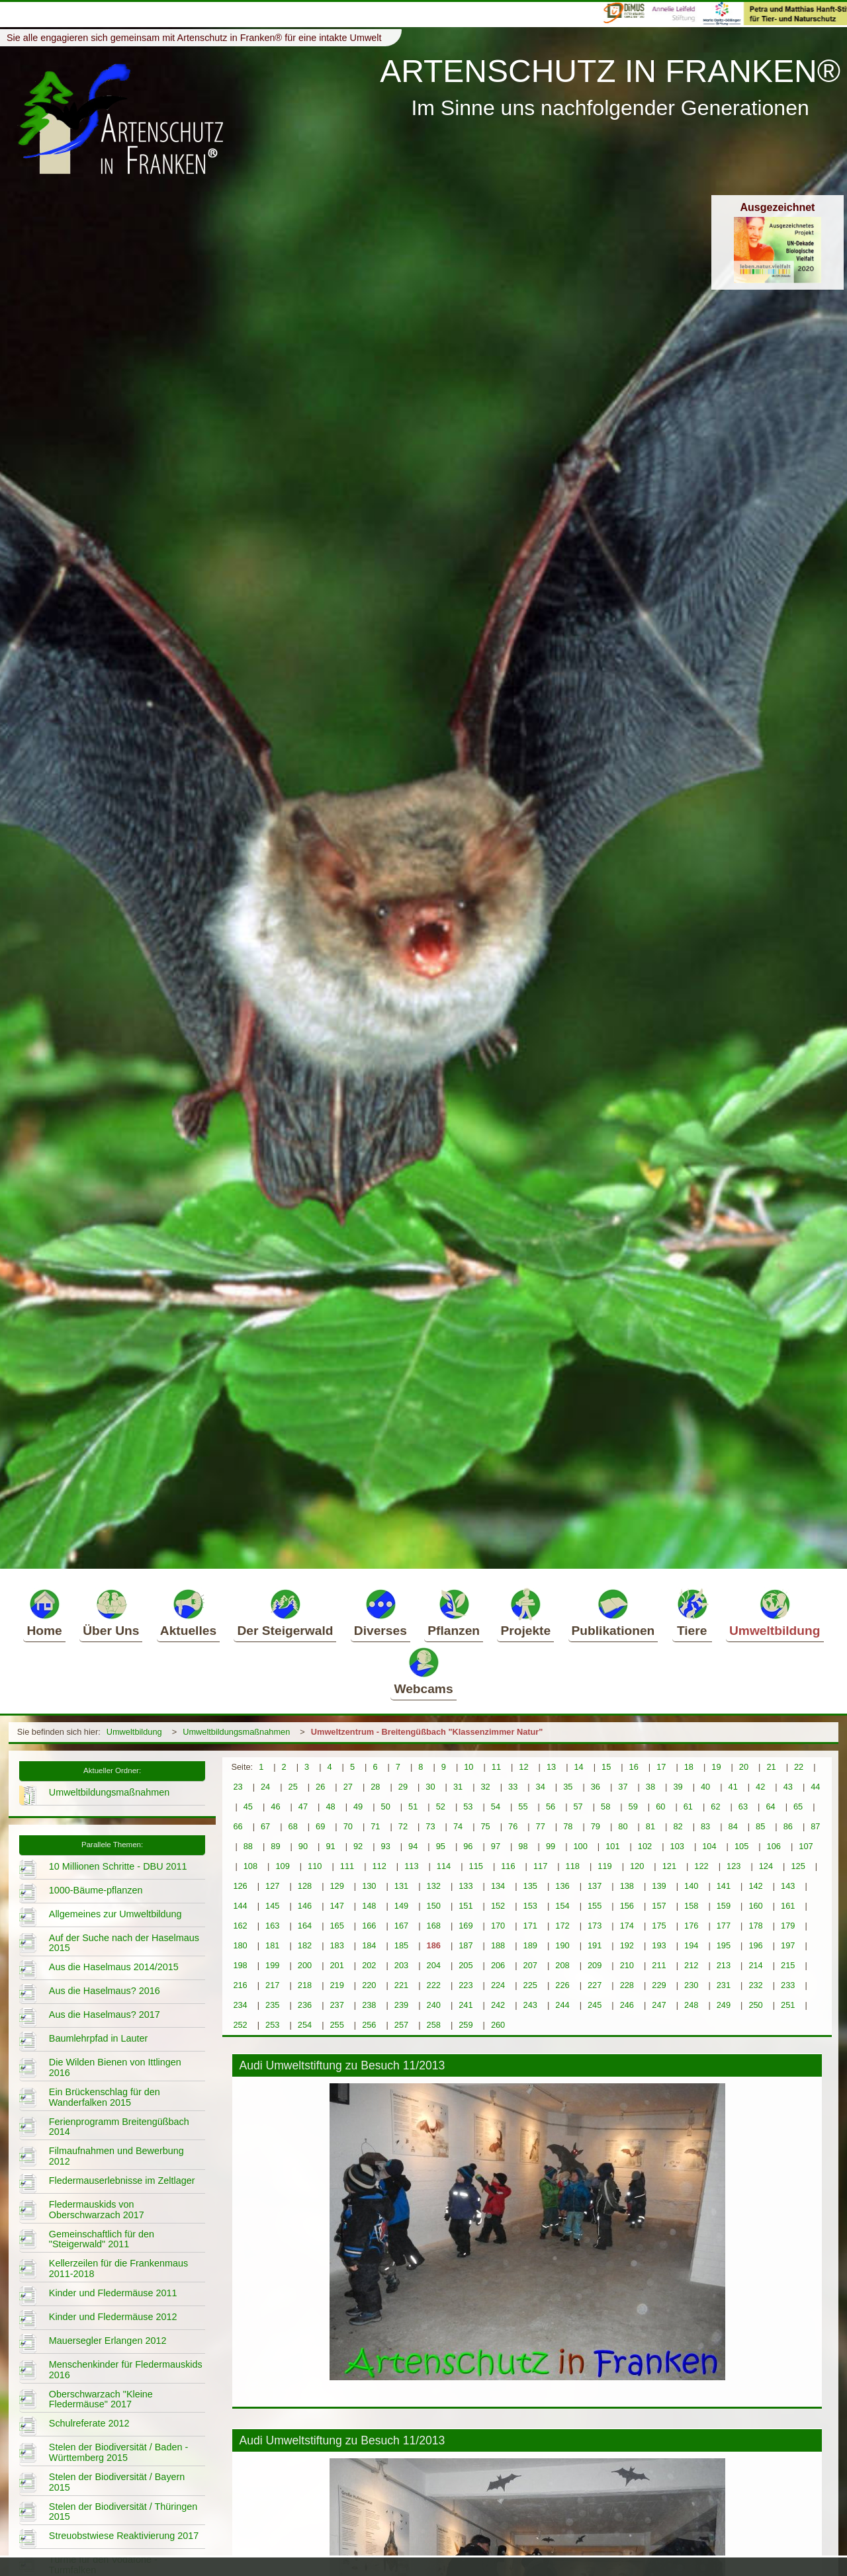 This screenshot has width=847, height=2576. What do you see at coordinates (498, 1945) in the screenshot?
I see `188` at bounding box center [498, 1945].